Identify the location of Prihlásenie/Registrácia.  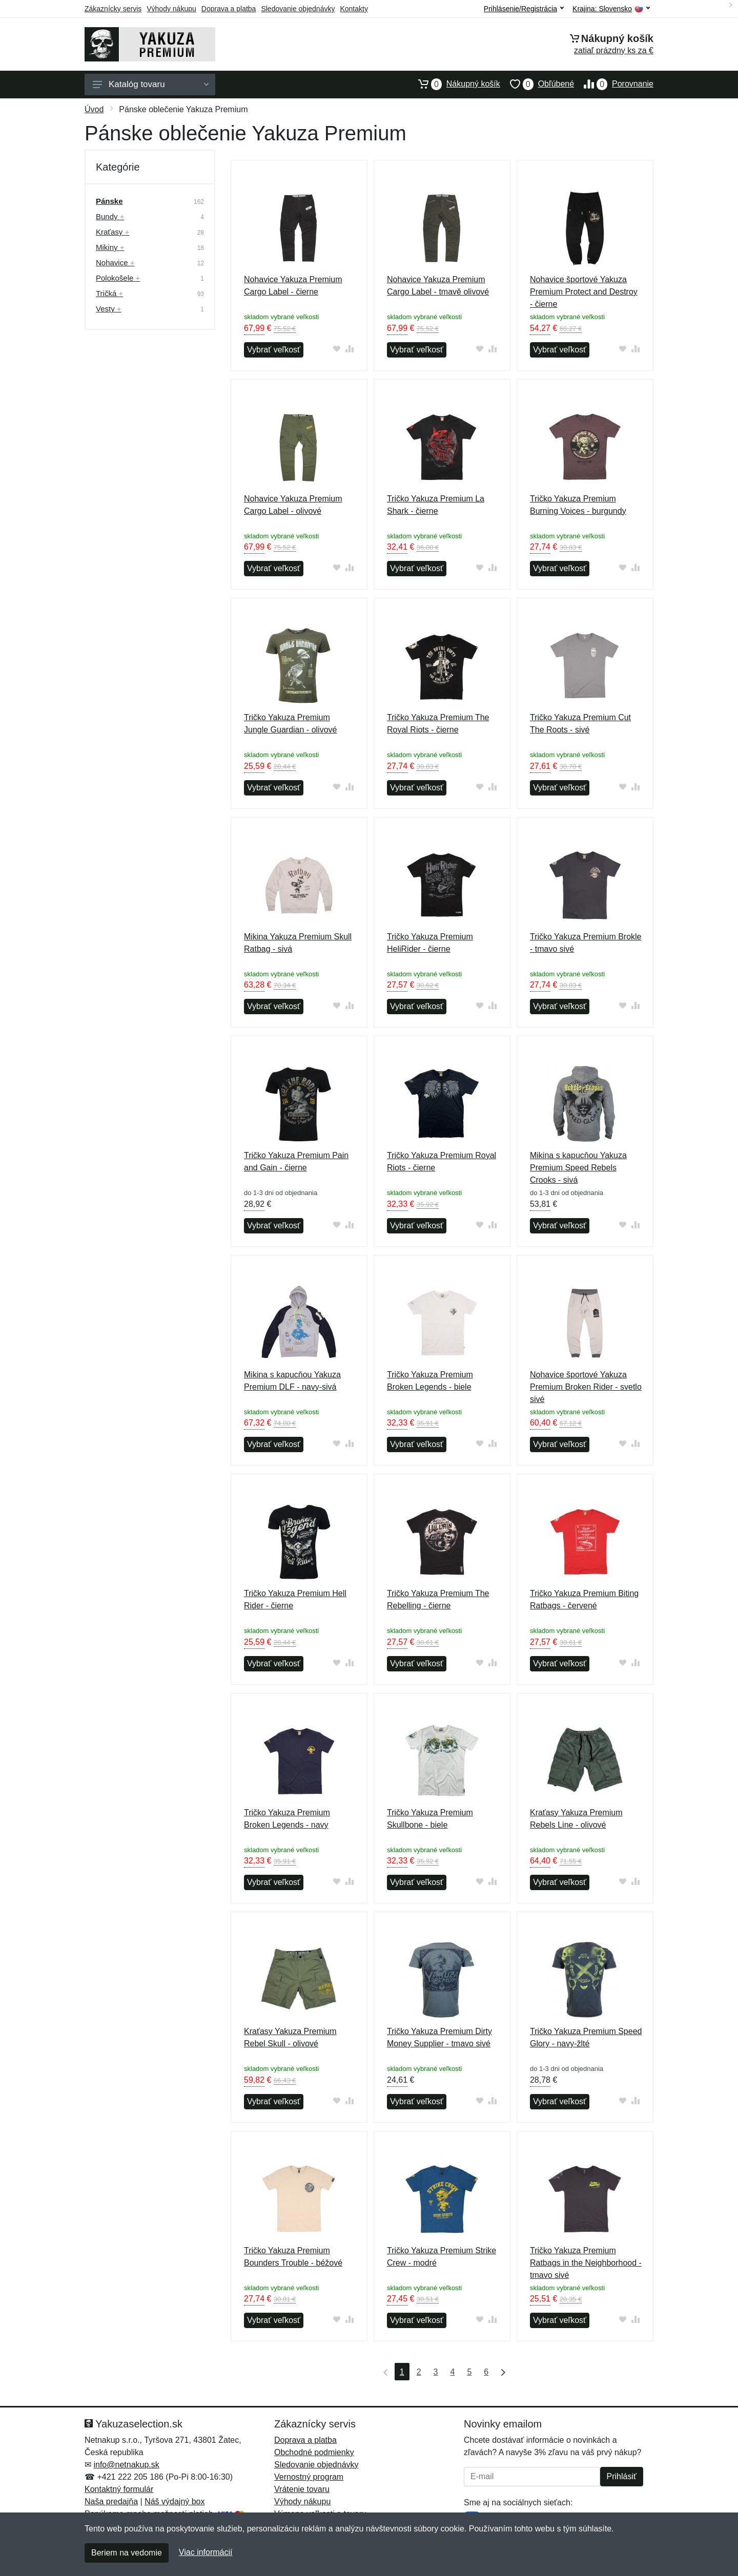
(524, 8).